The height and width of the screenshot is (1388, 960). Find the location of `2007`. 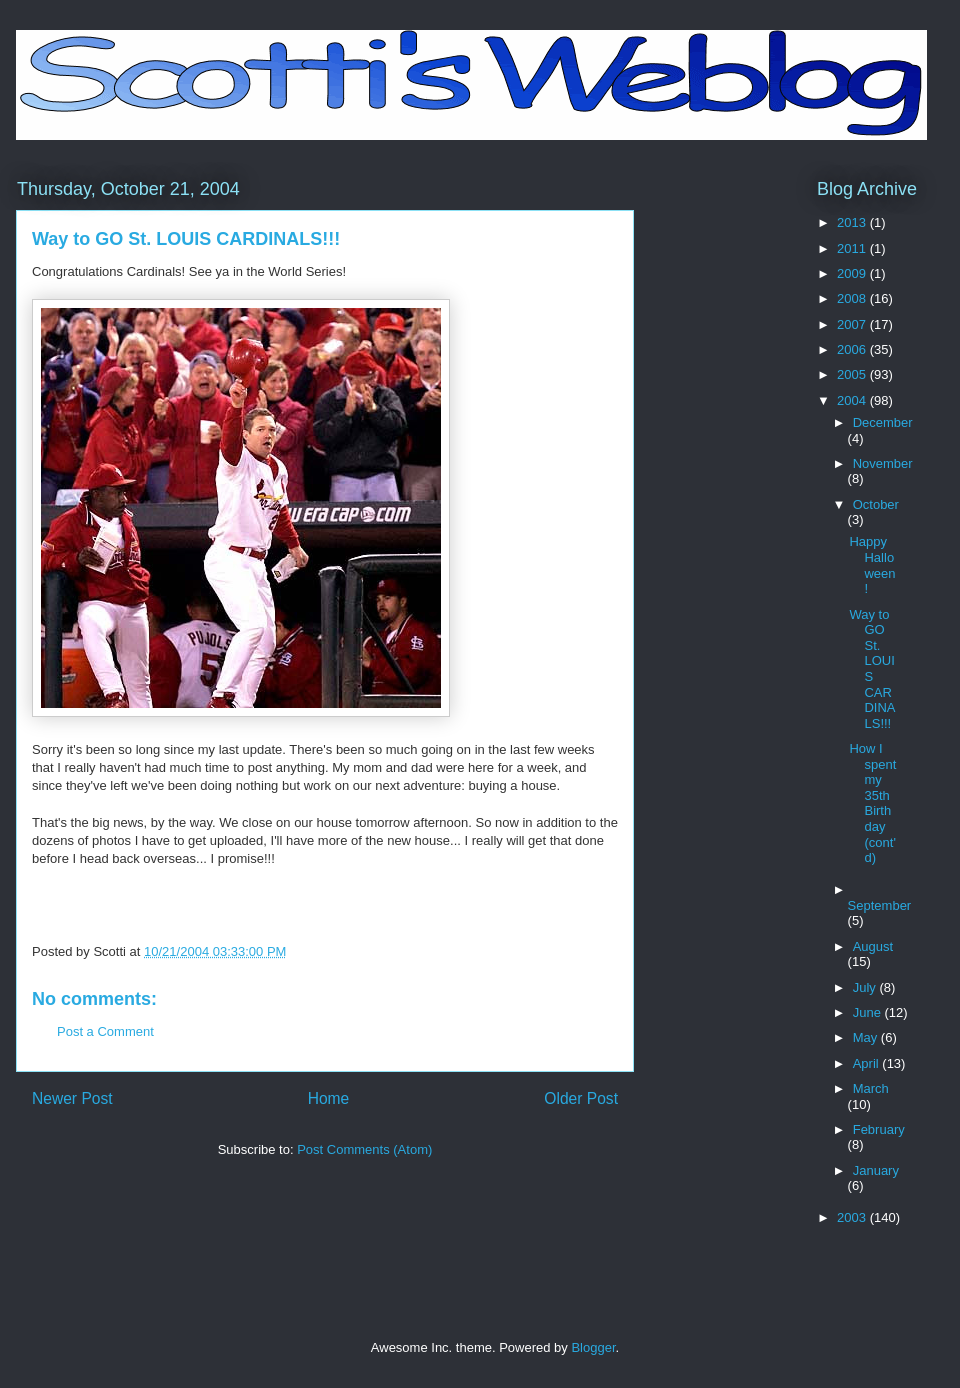

2007 is located at coordinates (853, 324).